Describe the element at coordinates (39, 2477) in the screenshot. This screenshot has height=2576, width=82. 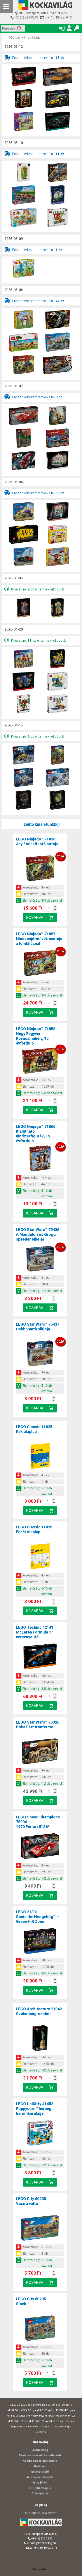
I see `Jelszó emlékeztető` at that location.